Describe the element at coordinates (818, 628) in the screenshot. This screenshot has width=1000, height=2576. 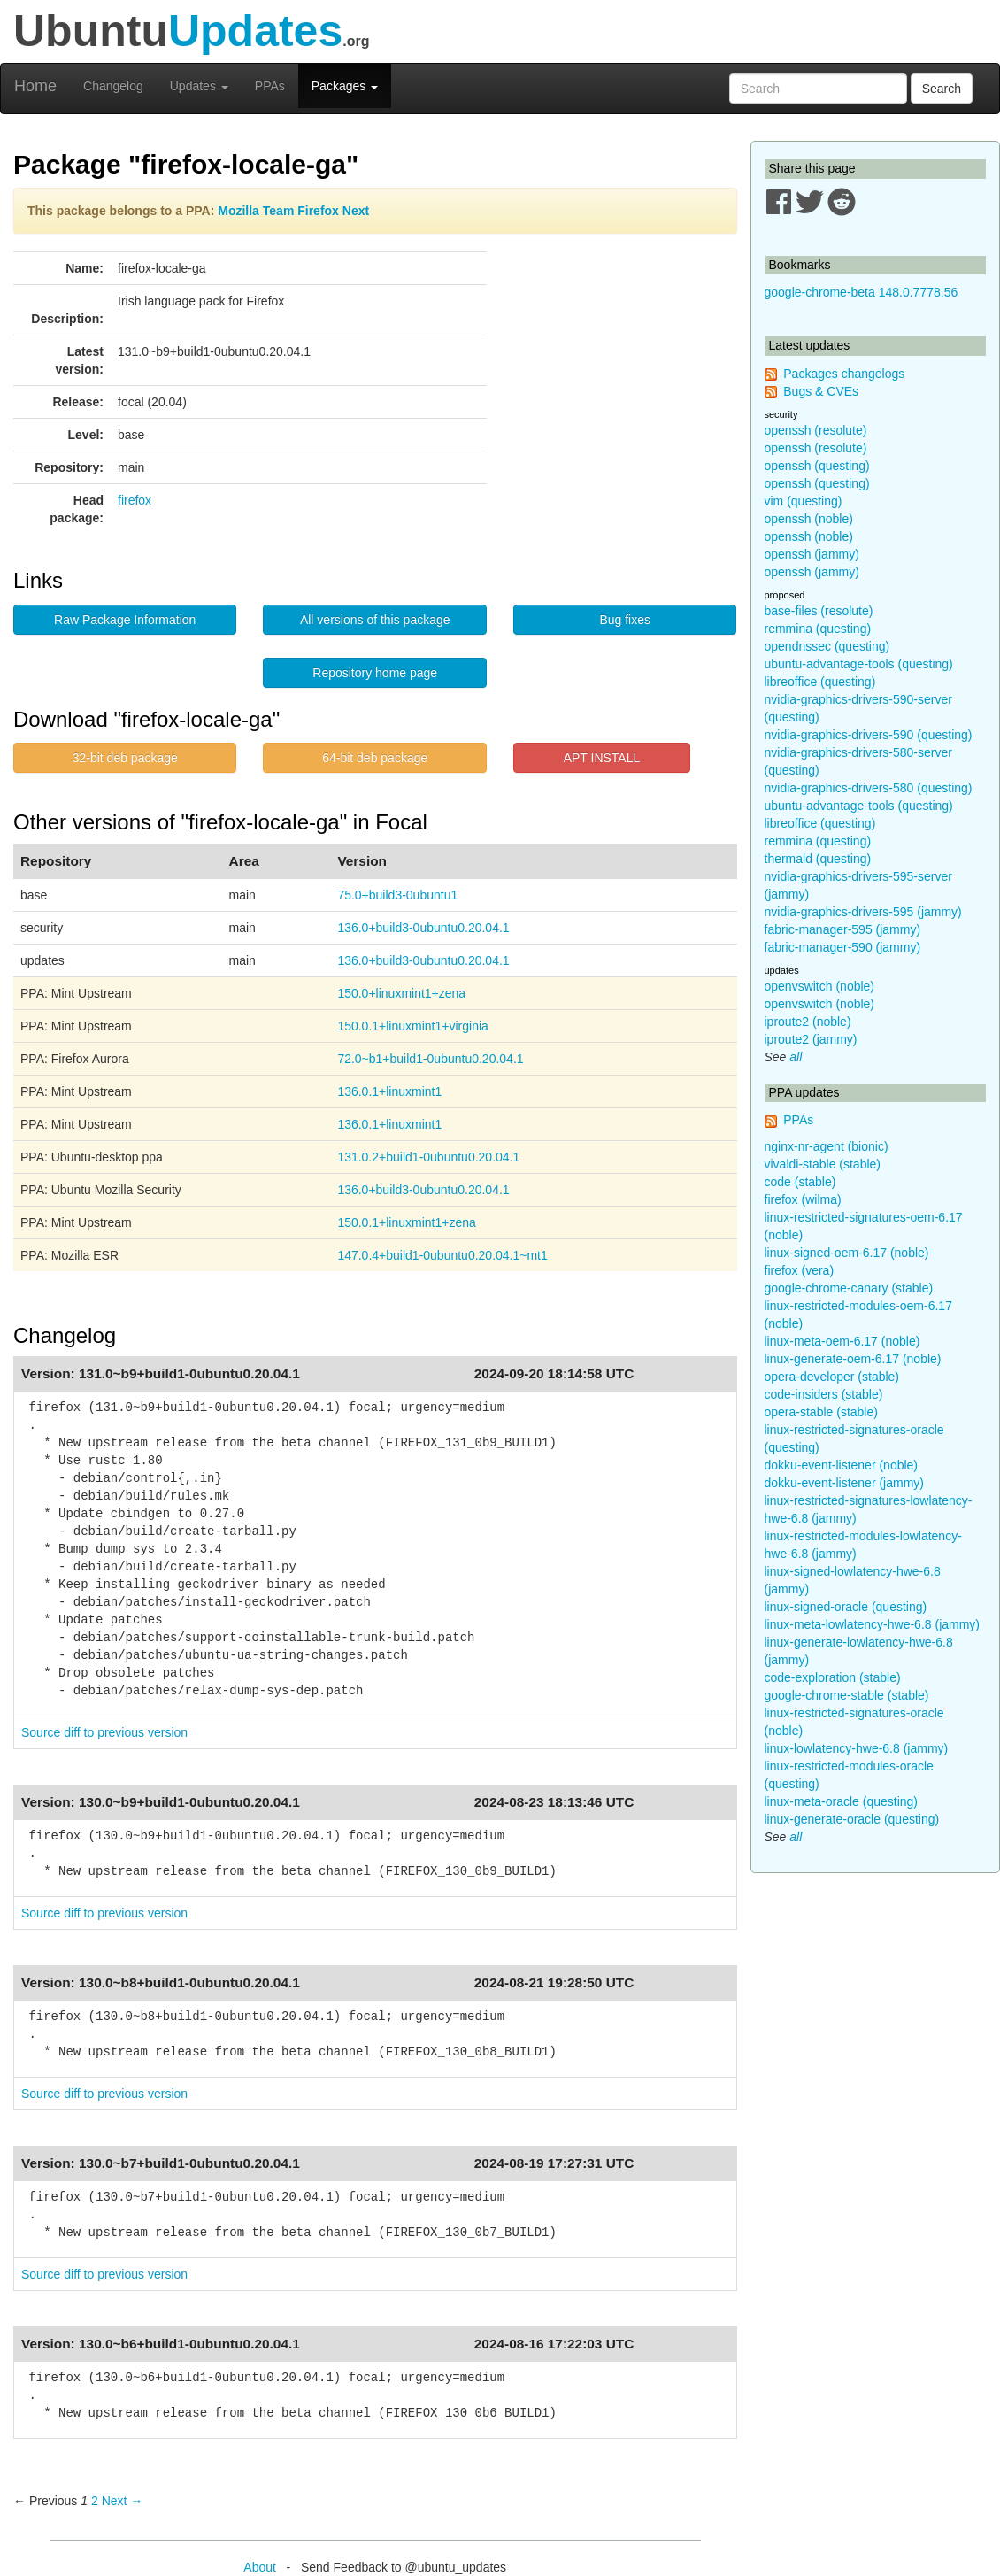
I see `remmina (questing)` at that location.